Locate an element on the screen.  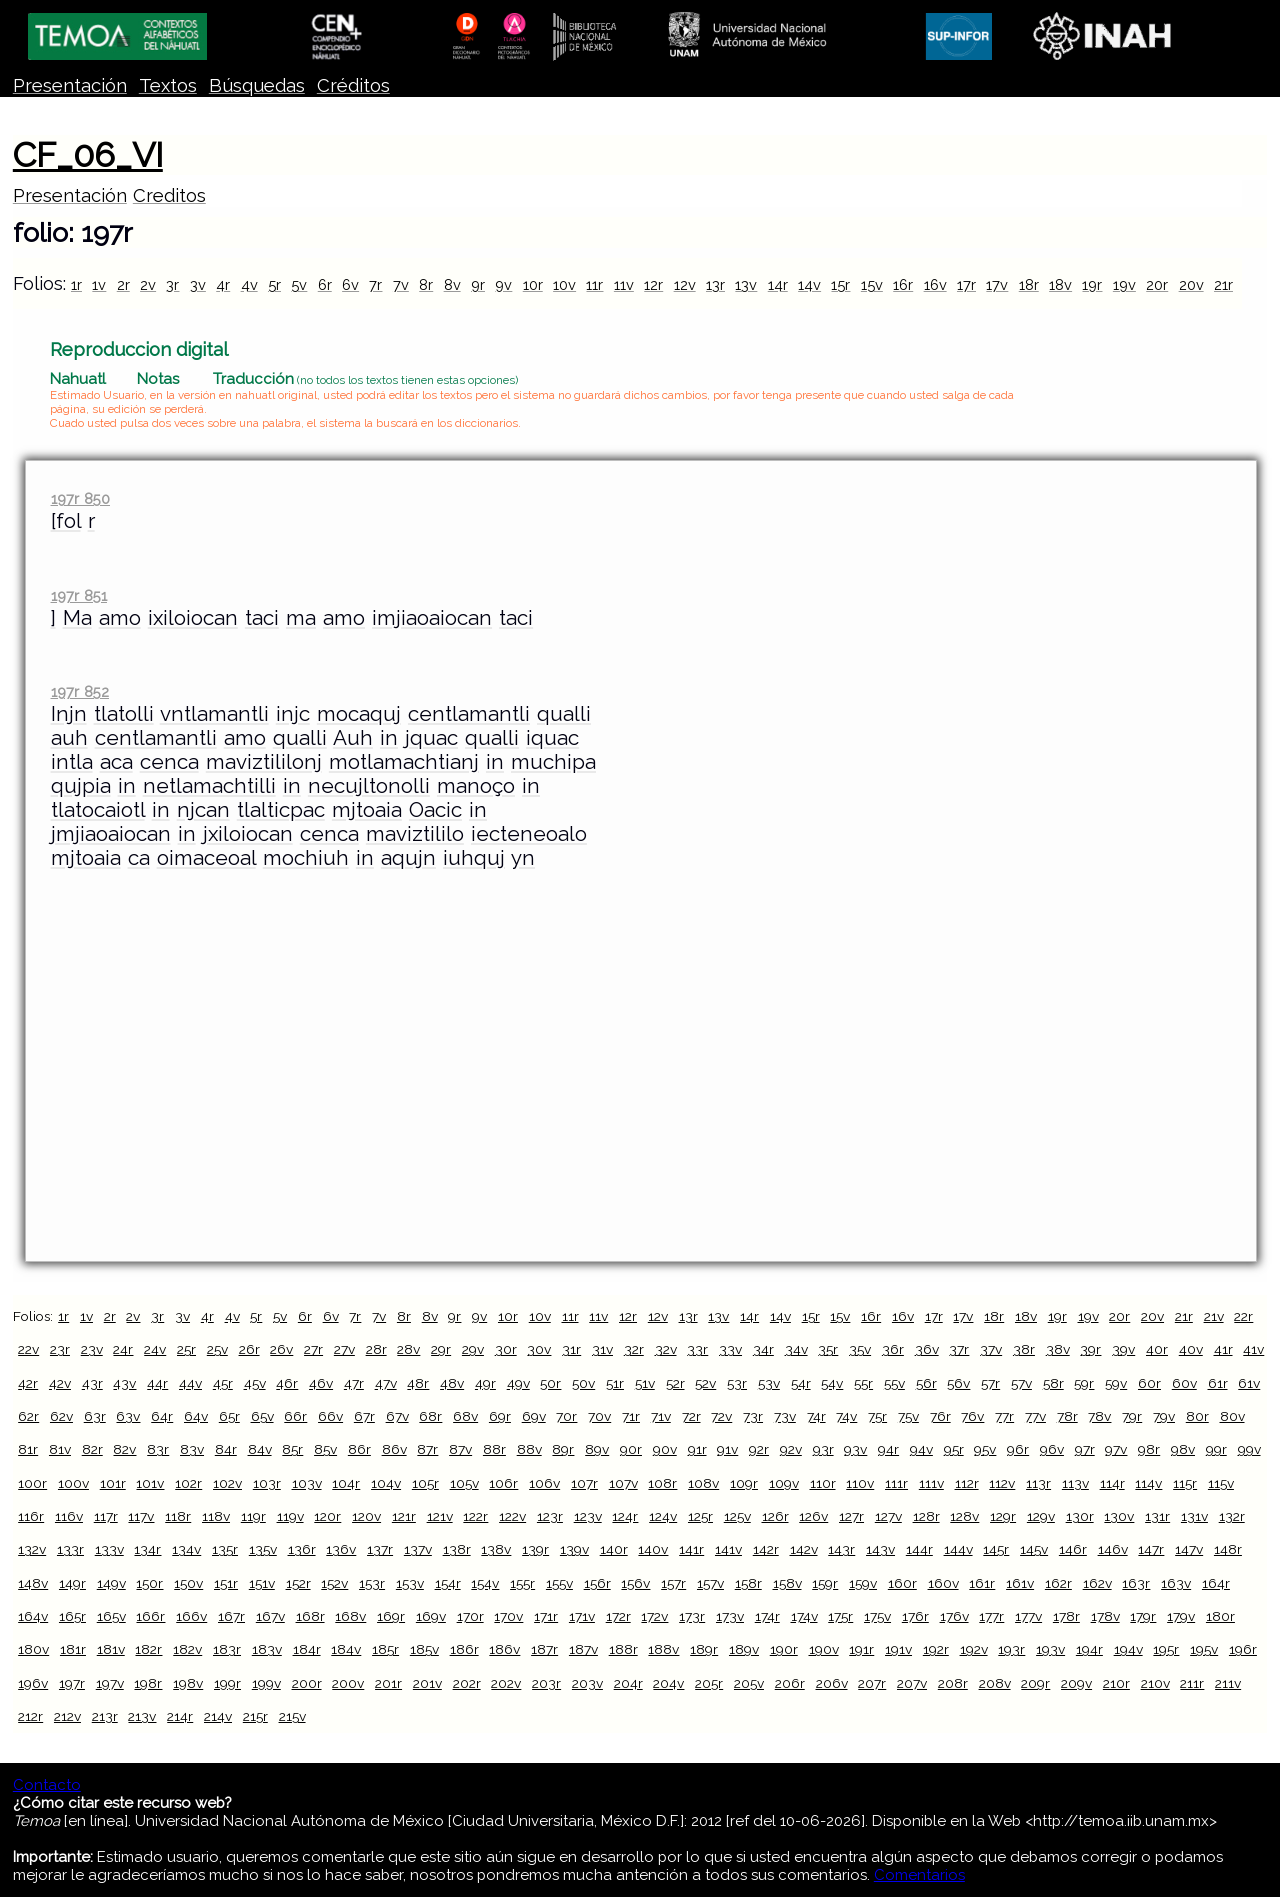
144v is located at coordinates (958, 1549).